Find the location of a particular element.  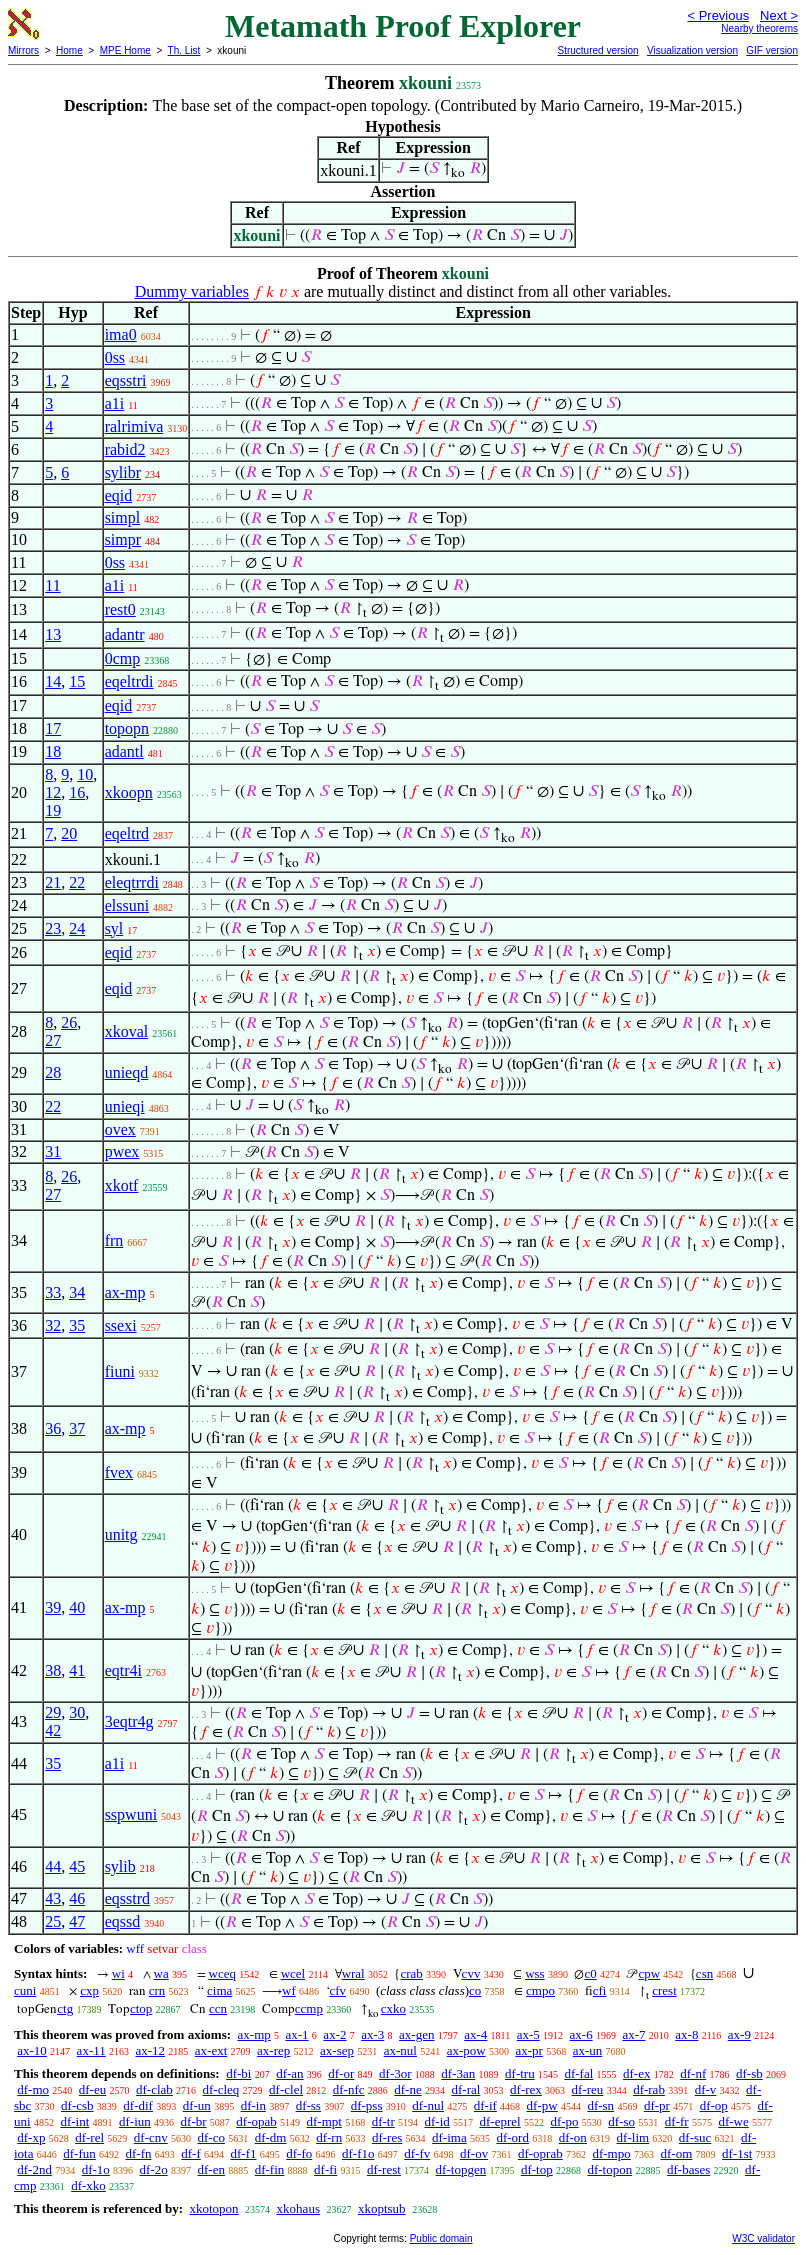

45 is located at coordinates (77, 1866).